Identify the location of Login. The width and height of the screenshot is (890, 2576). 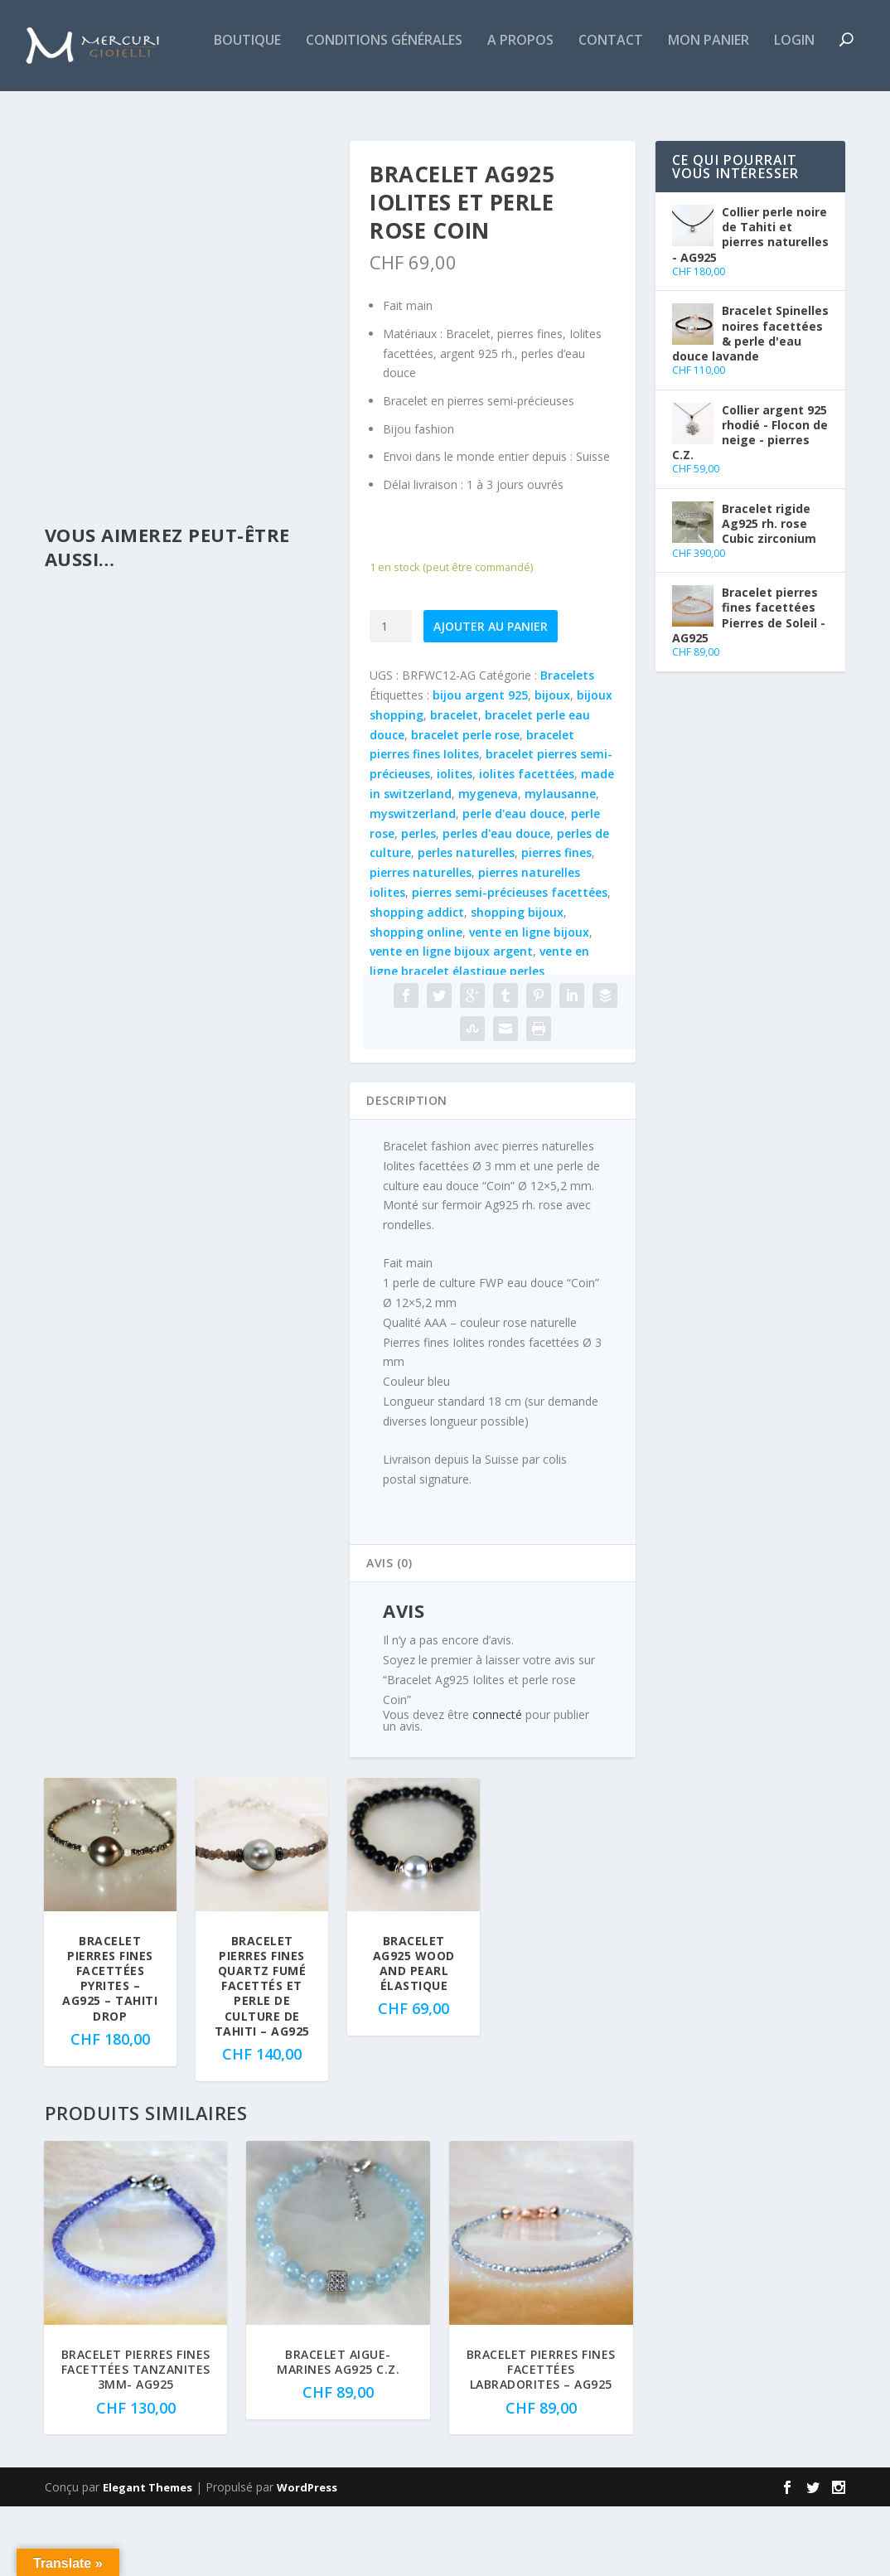
(617, 111).